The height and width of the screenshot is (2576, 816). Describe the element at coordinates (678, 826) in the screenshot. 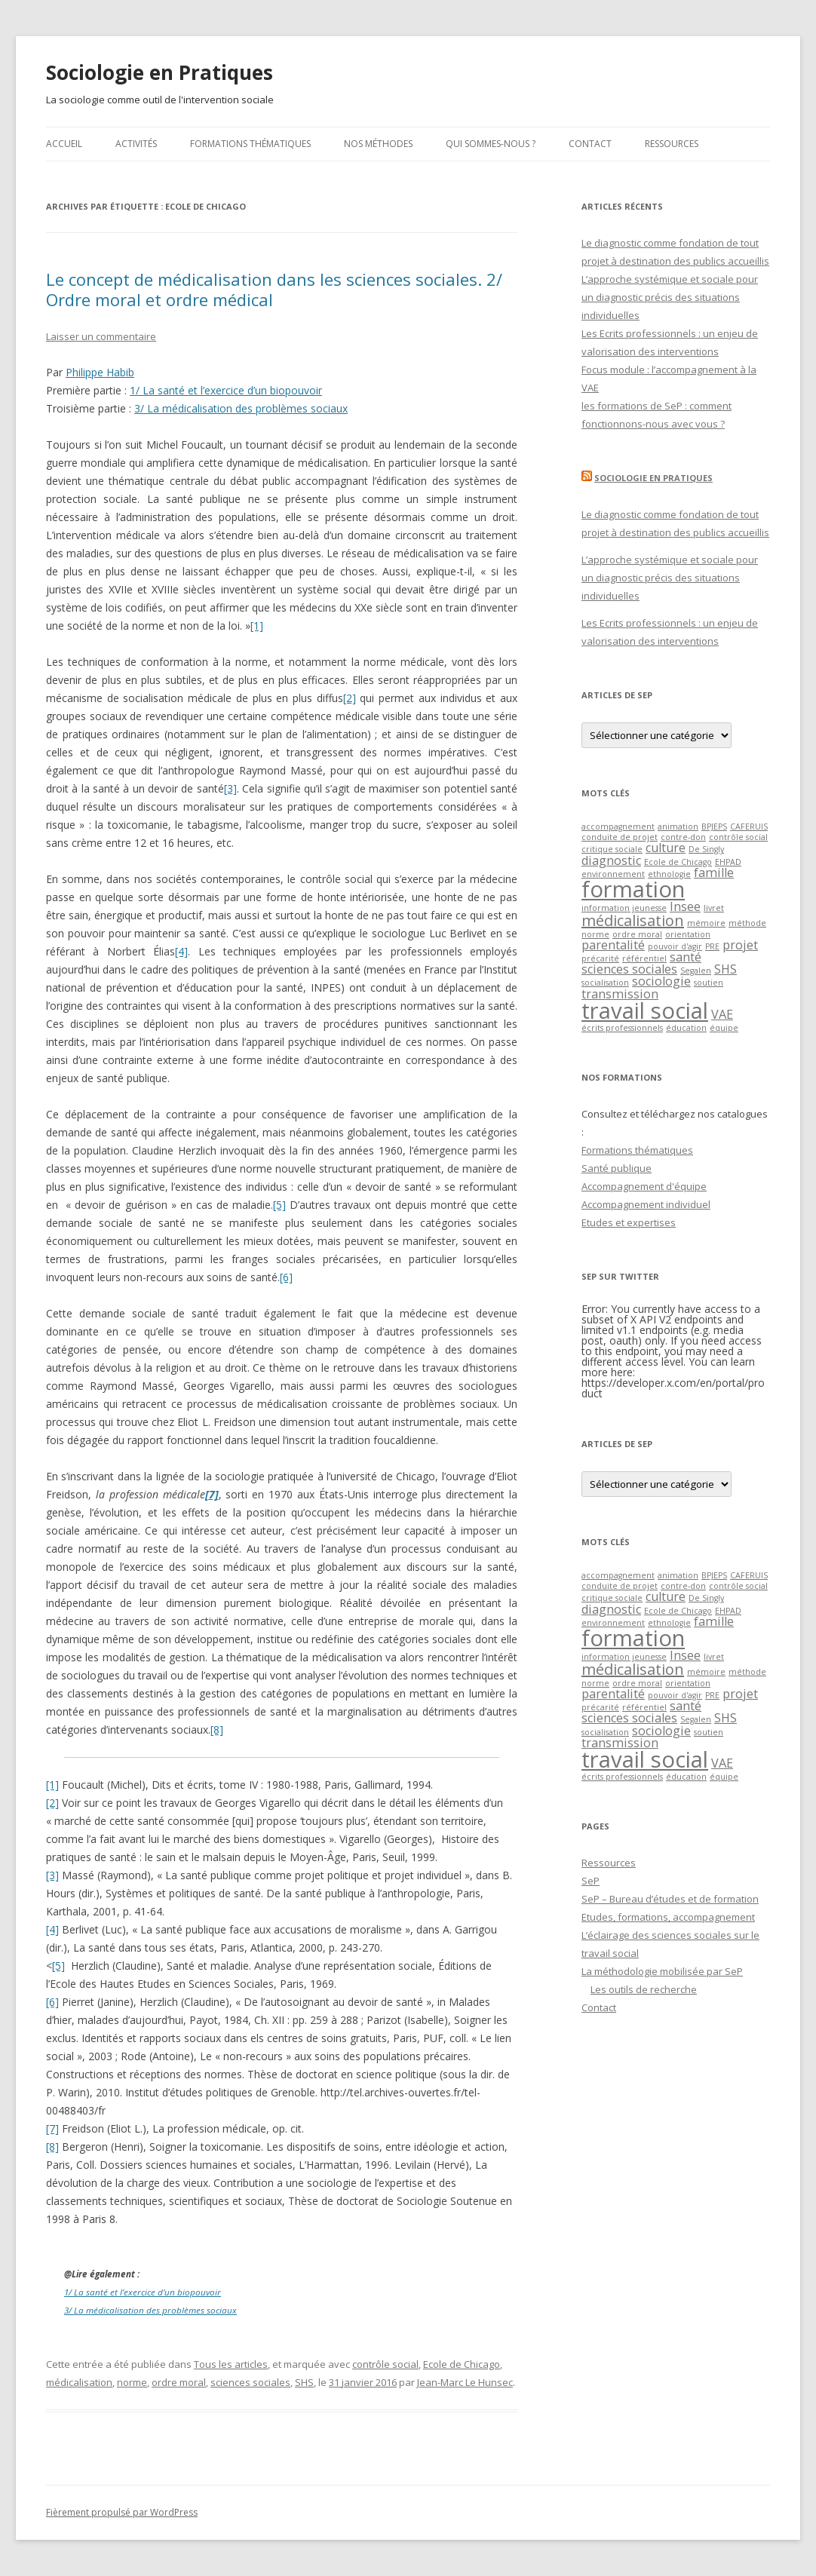

I see `animation [animation (1 élément)]` at that location.